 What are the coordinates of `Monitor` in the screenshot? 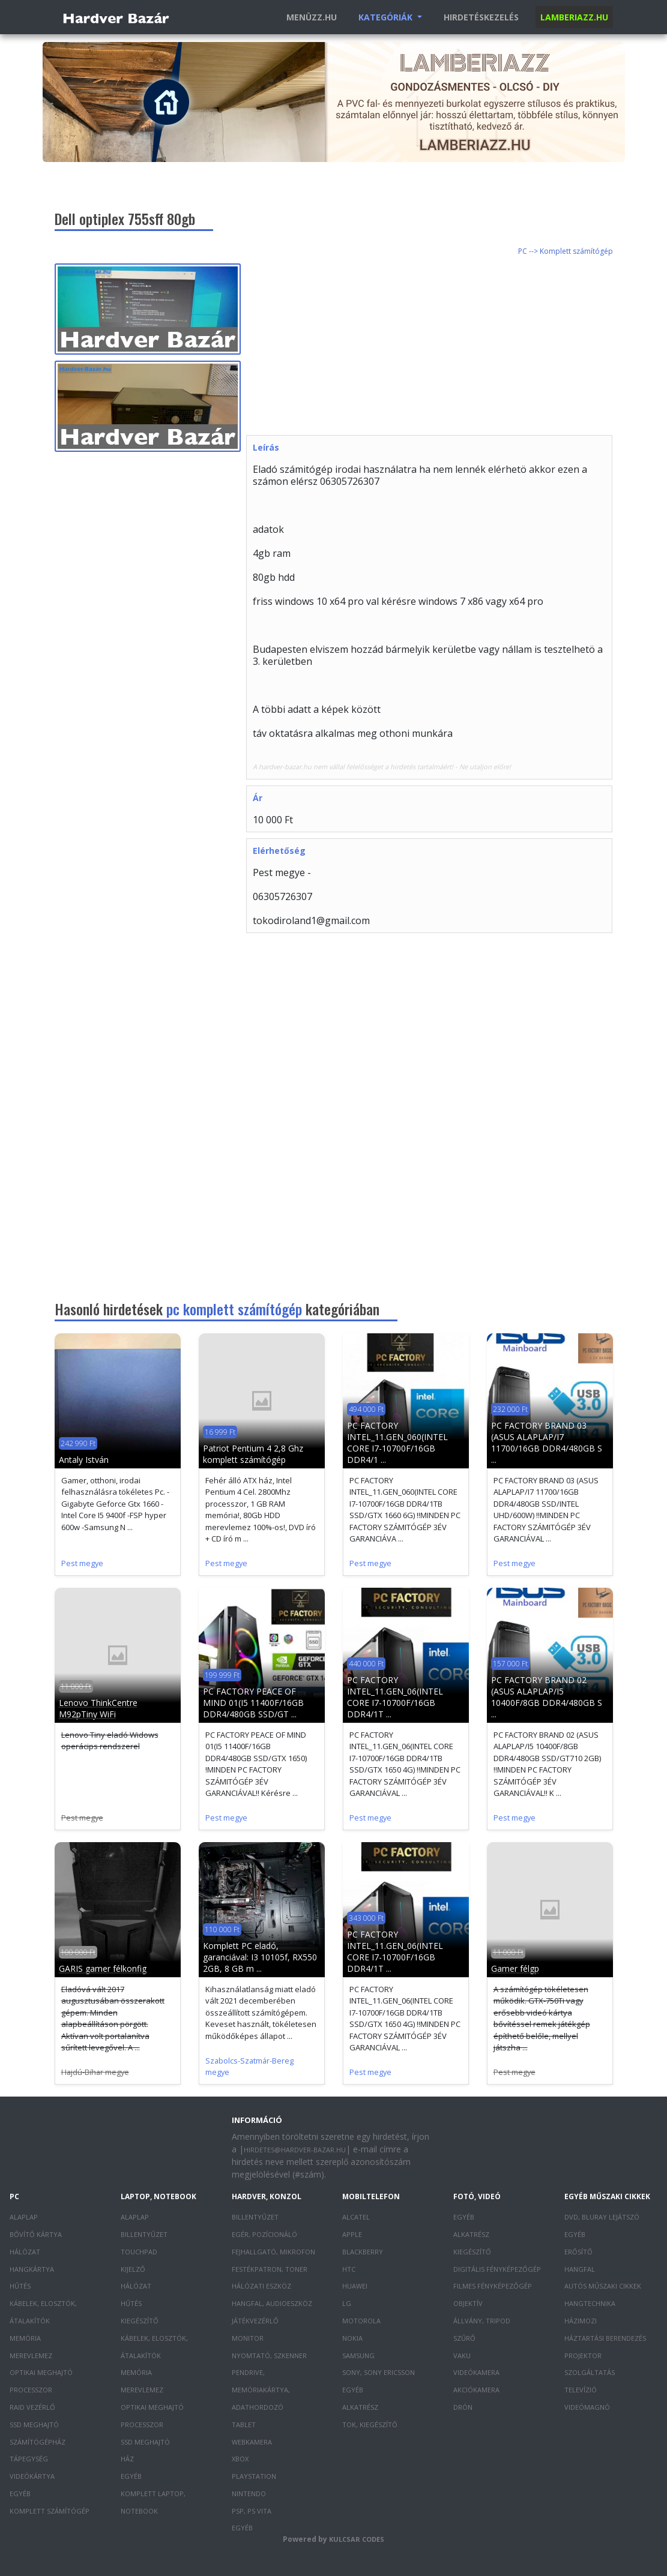 It's located at (248, 2338).